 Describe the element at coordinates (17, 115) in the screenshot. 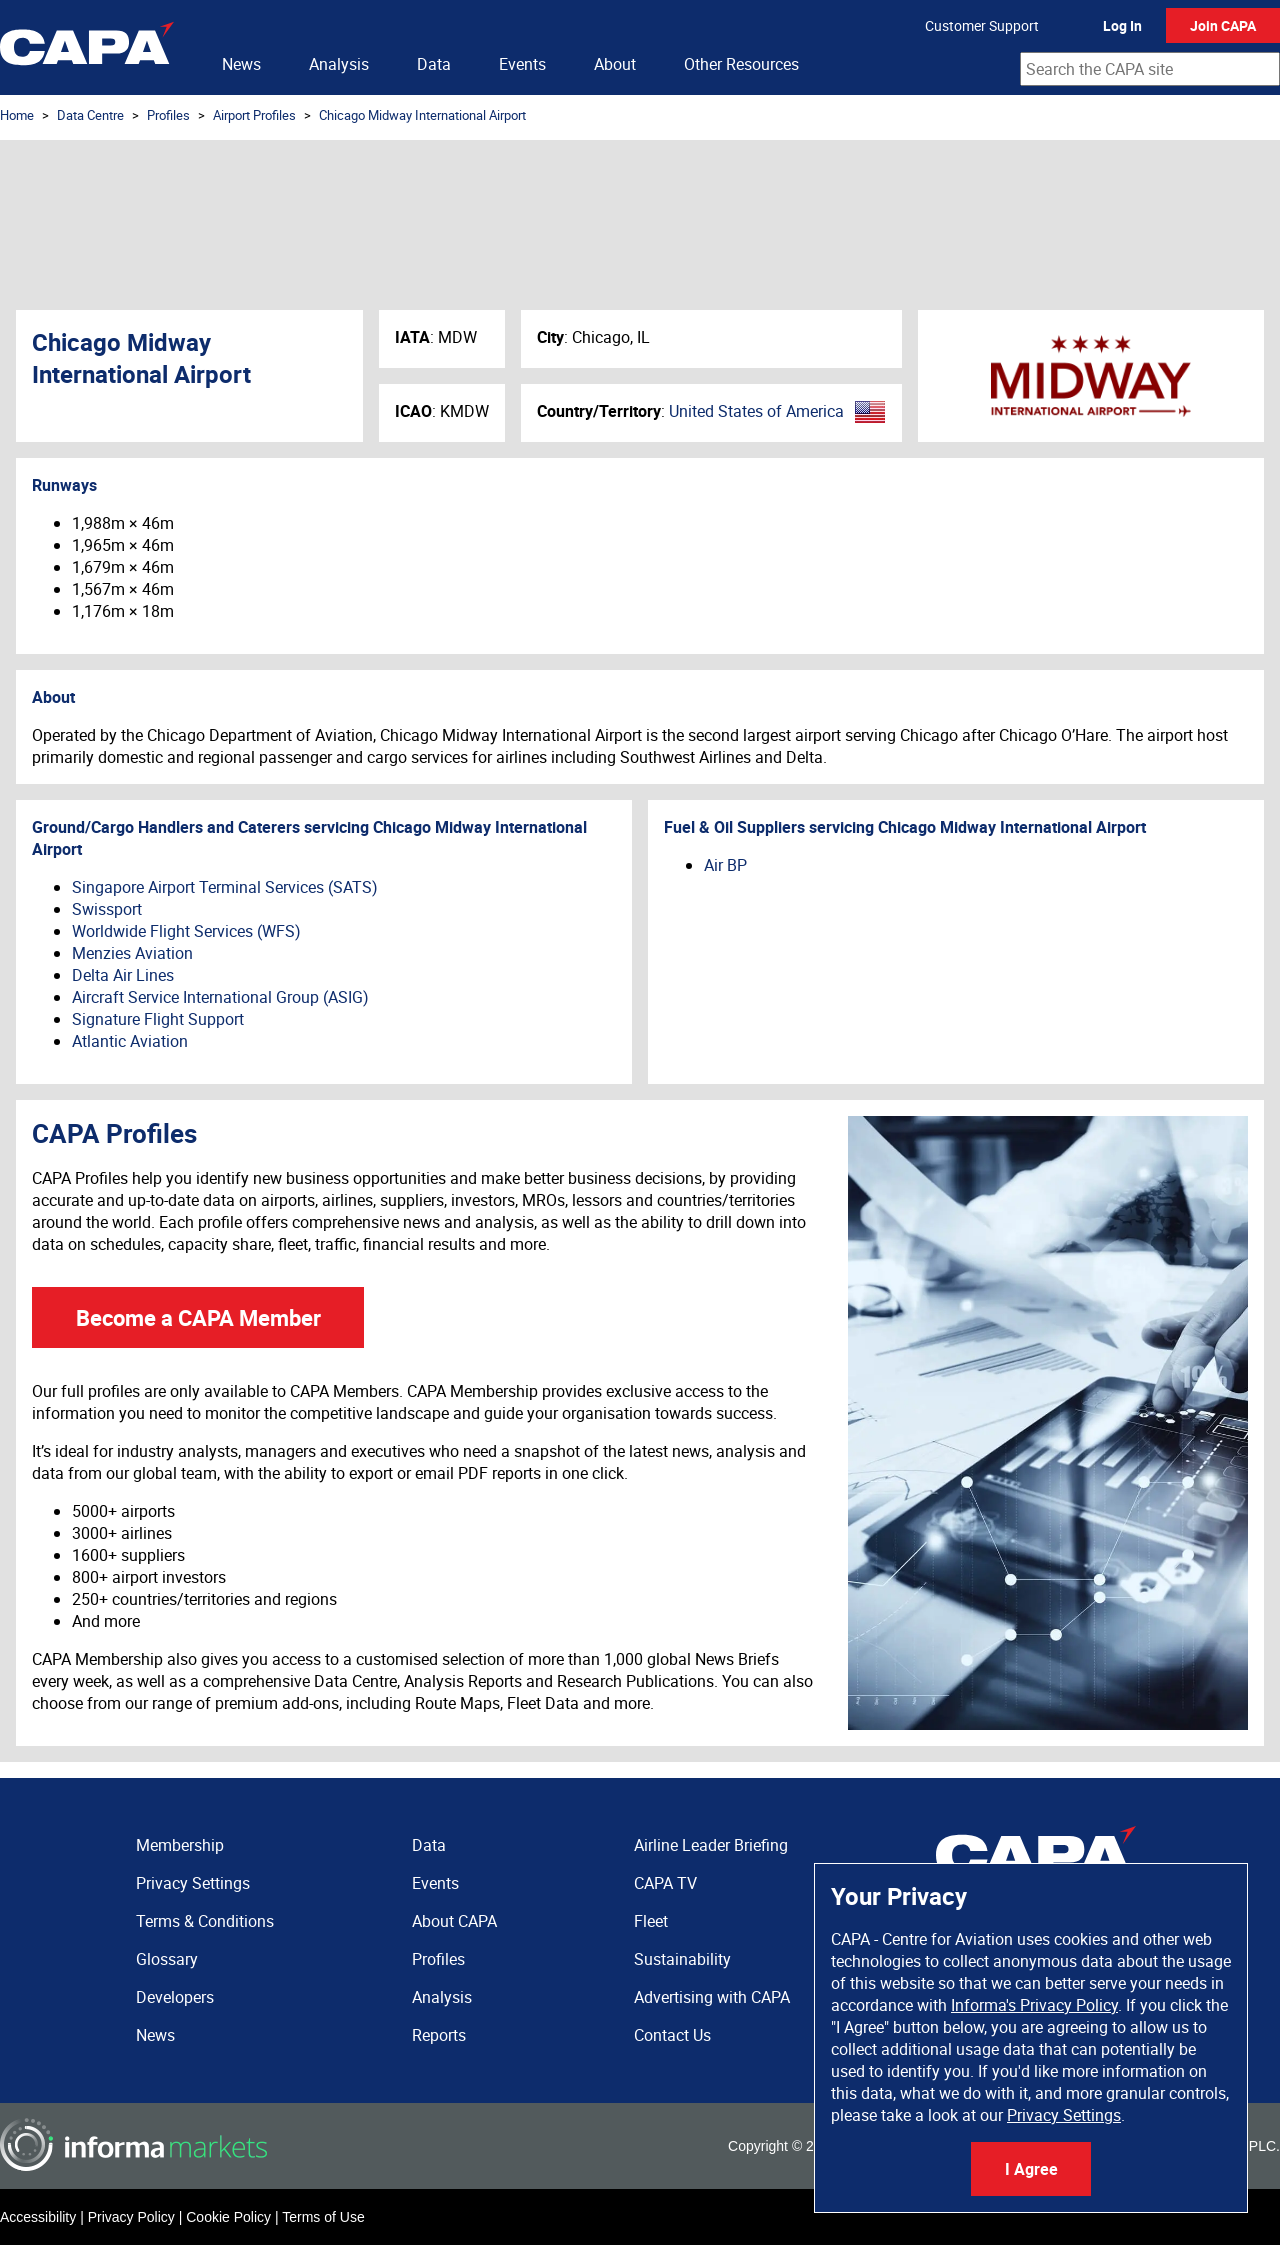

I see `Home` at that location.